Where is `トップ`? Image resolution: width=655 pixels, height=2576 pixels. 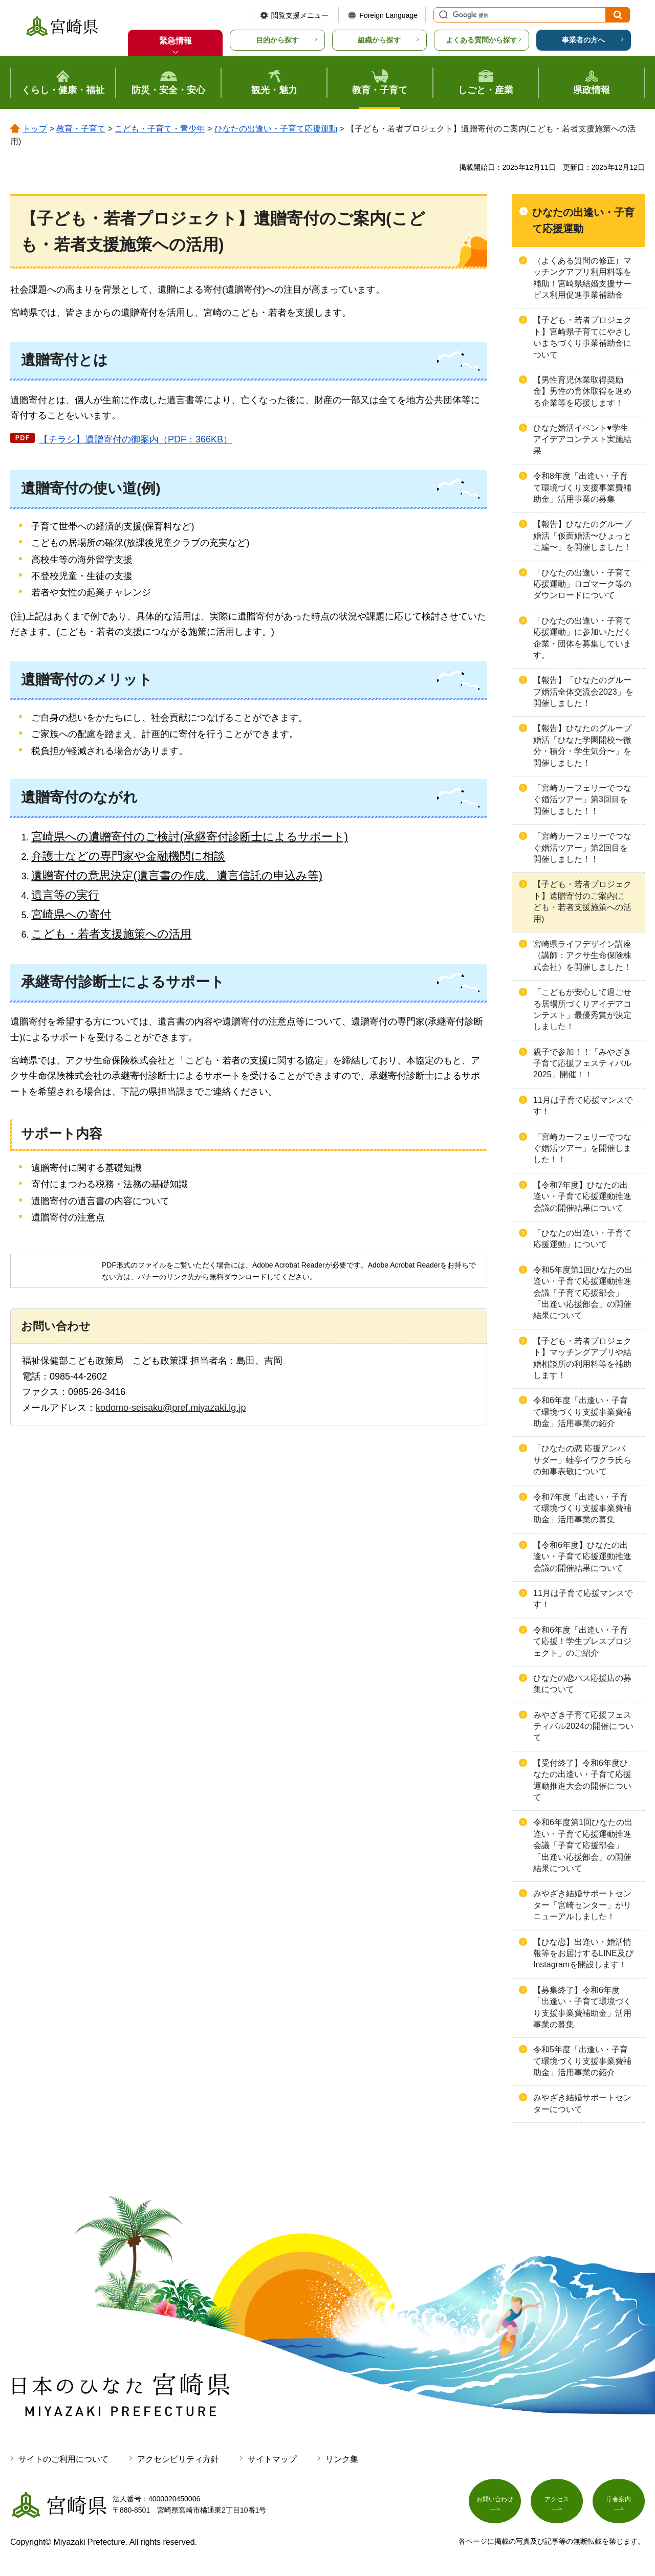 トップ is located at coordinates (35, 128).